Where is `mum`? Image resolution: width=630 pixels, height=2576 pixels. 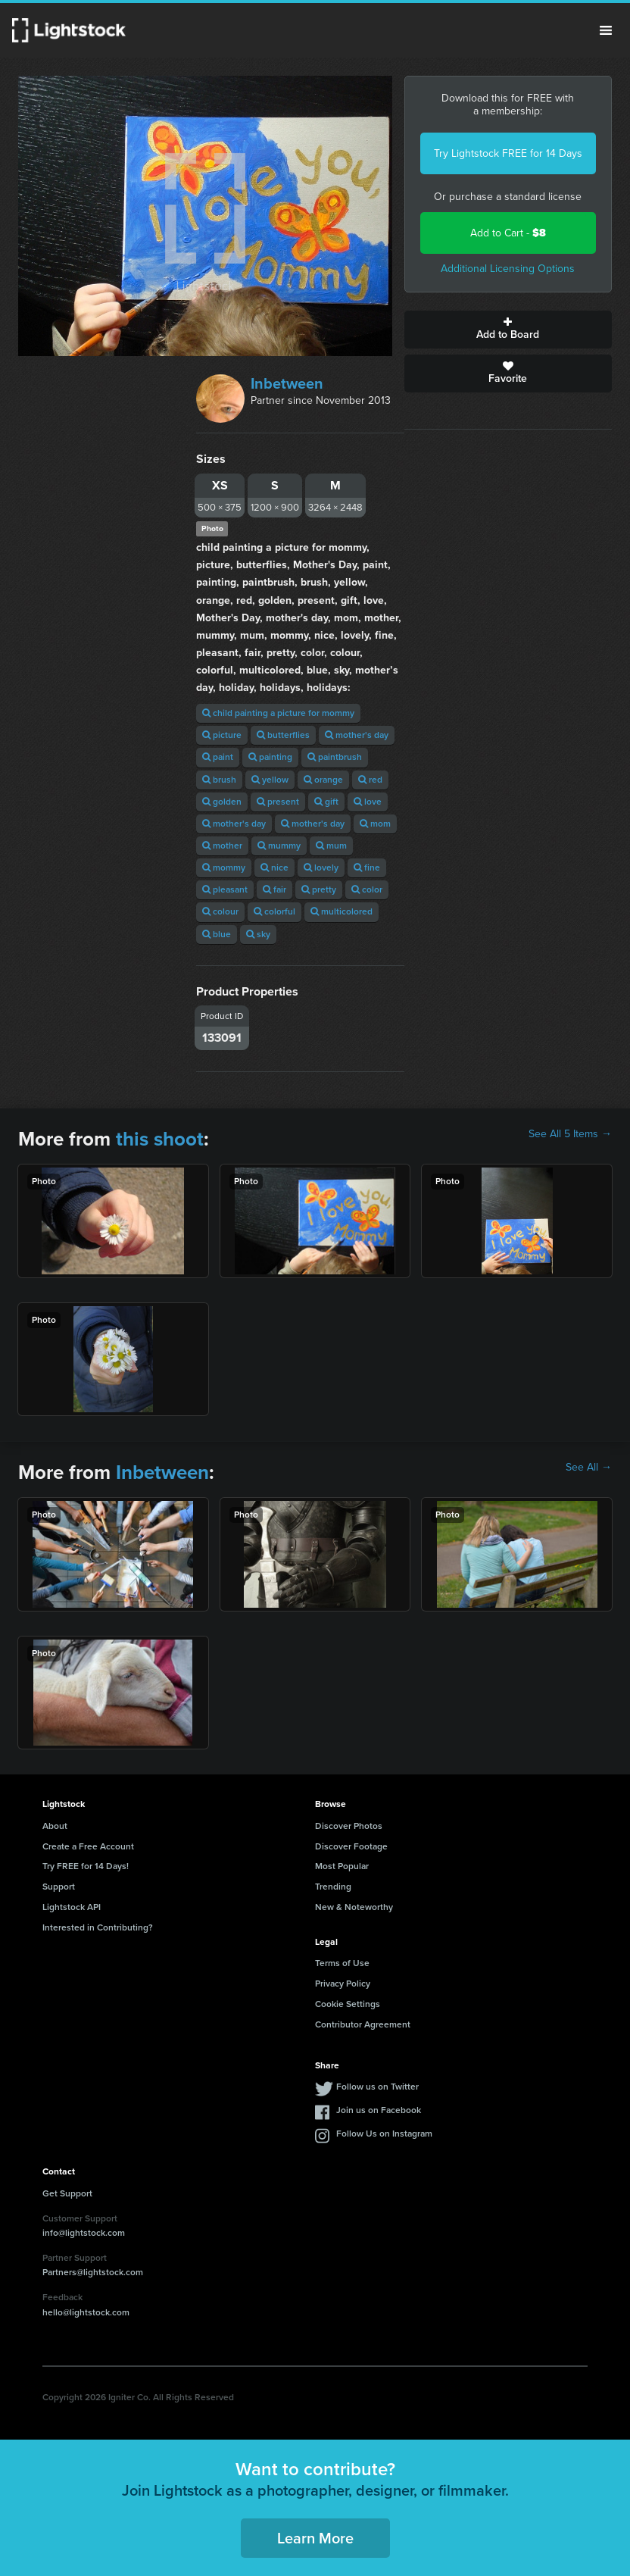 mum is located at coordinates (331, 845).